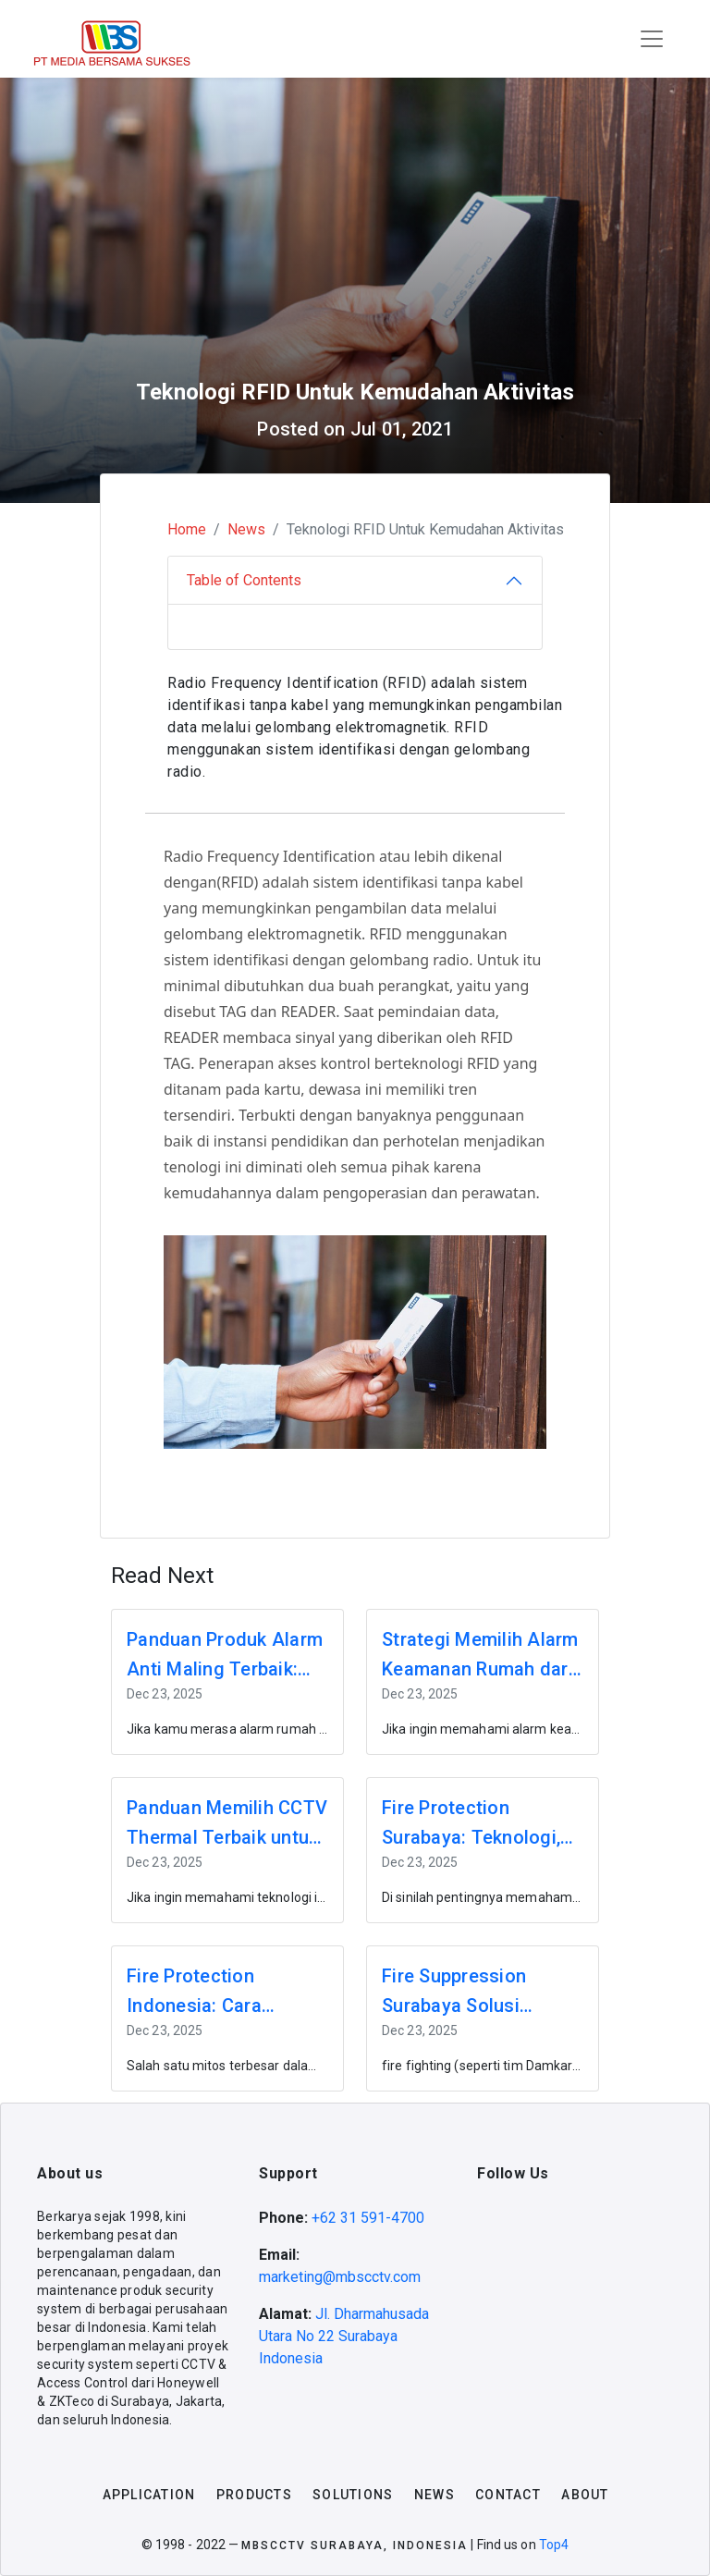 The image size is (710, 2576). Describe the element at coordinates (480, 1656) in the screenshot. I see `Strategi Memilih Alarm Keamanan Rumah dari Sensor Gerak ke Sistem Terintegrasi` at that location.